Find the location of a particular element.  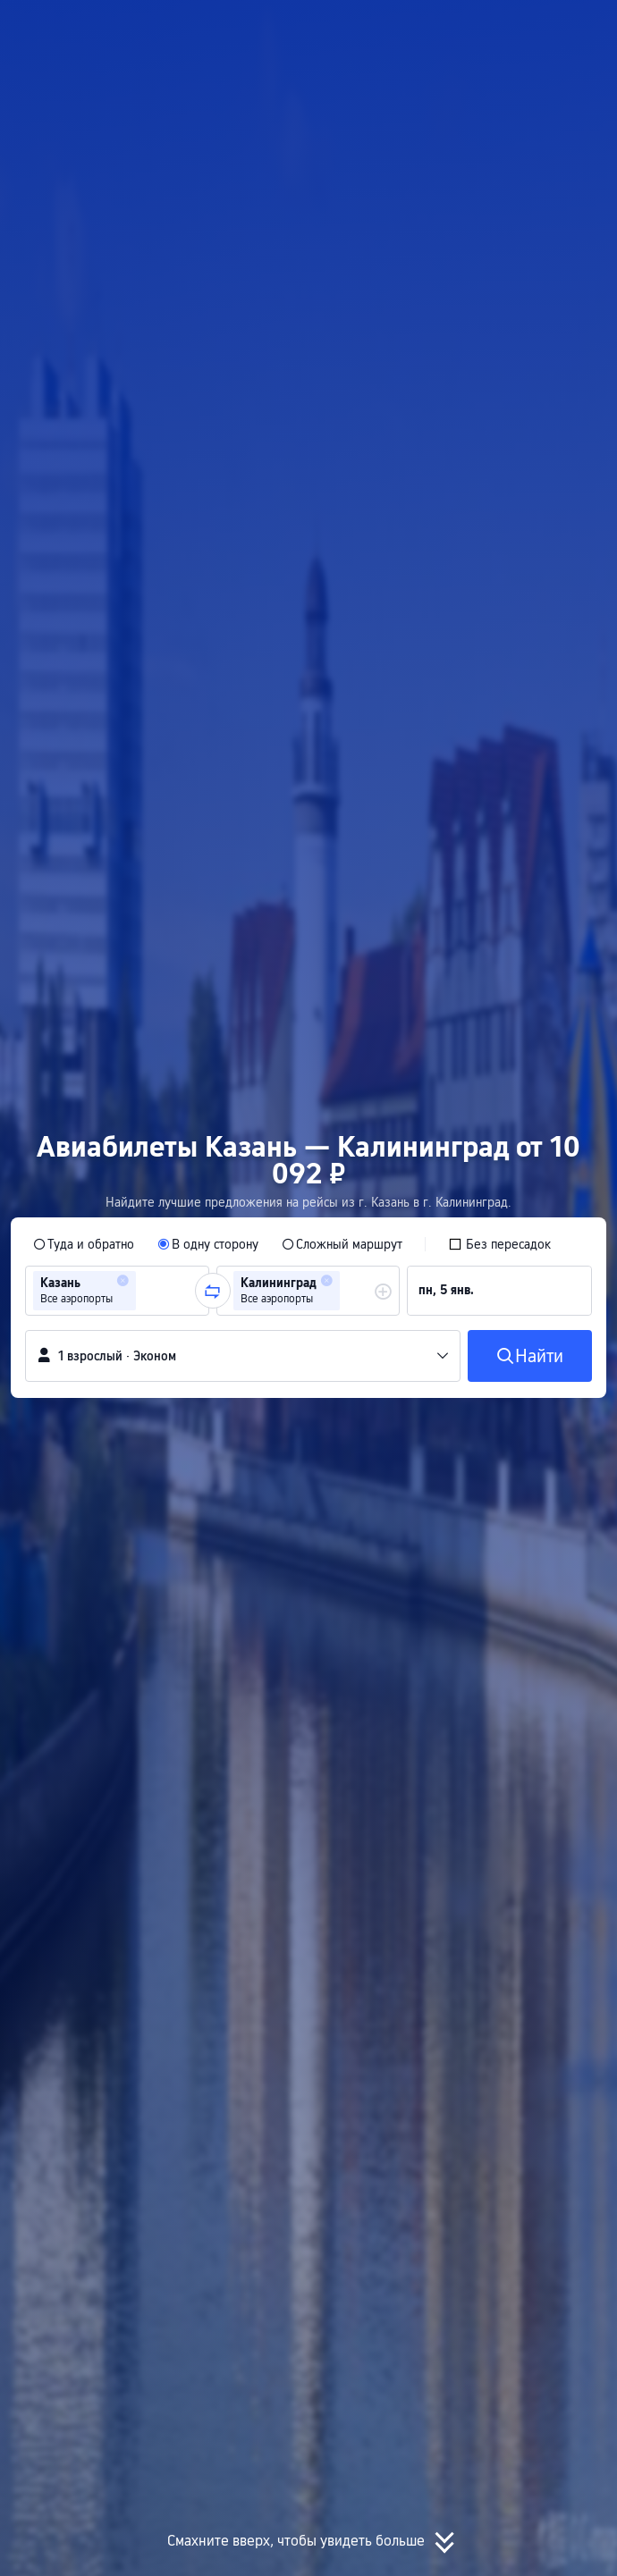

[button] is located at coordinates (587, 21).